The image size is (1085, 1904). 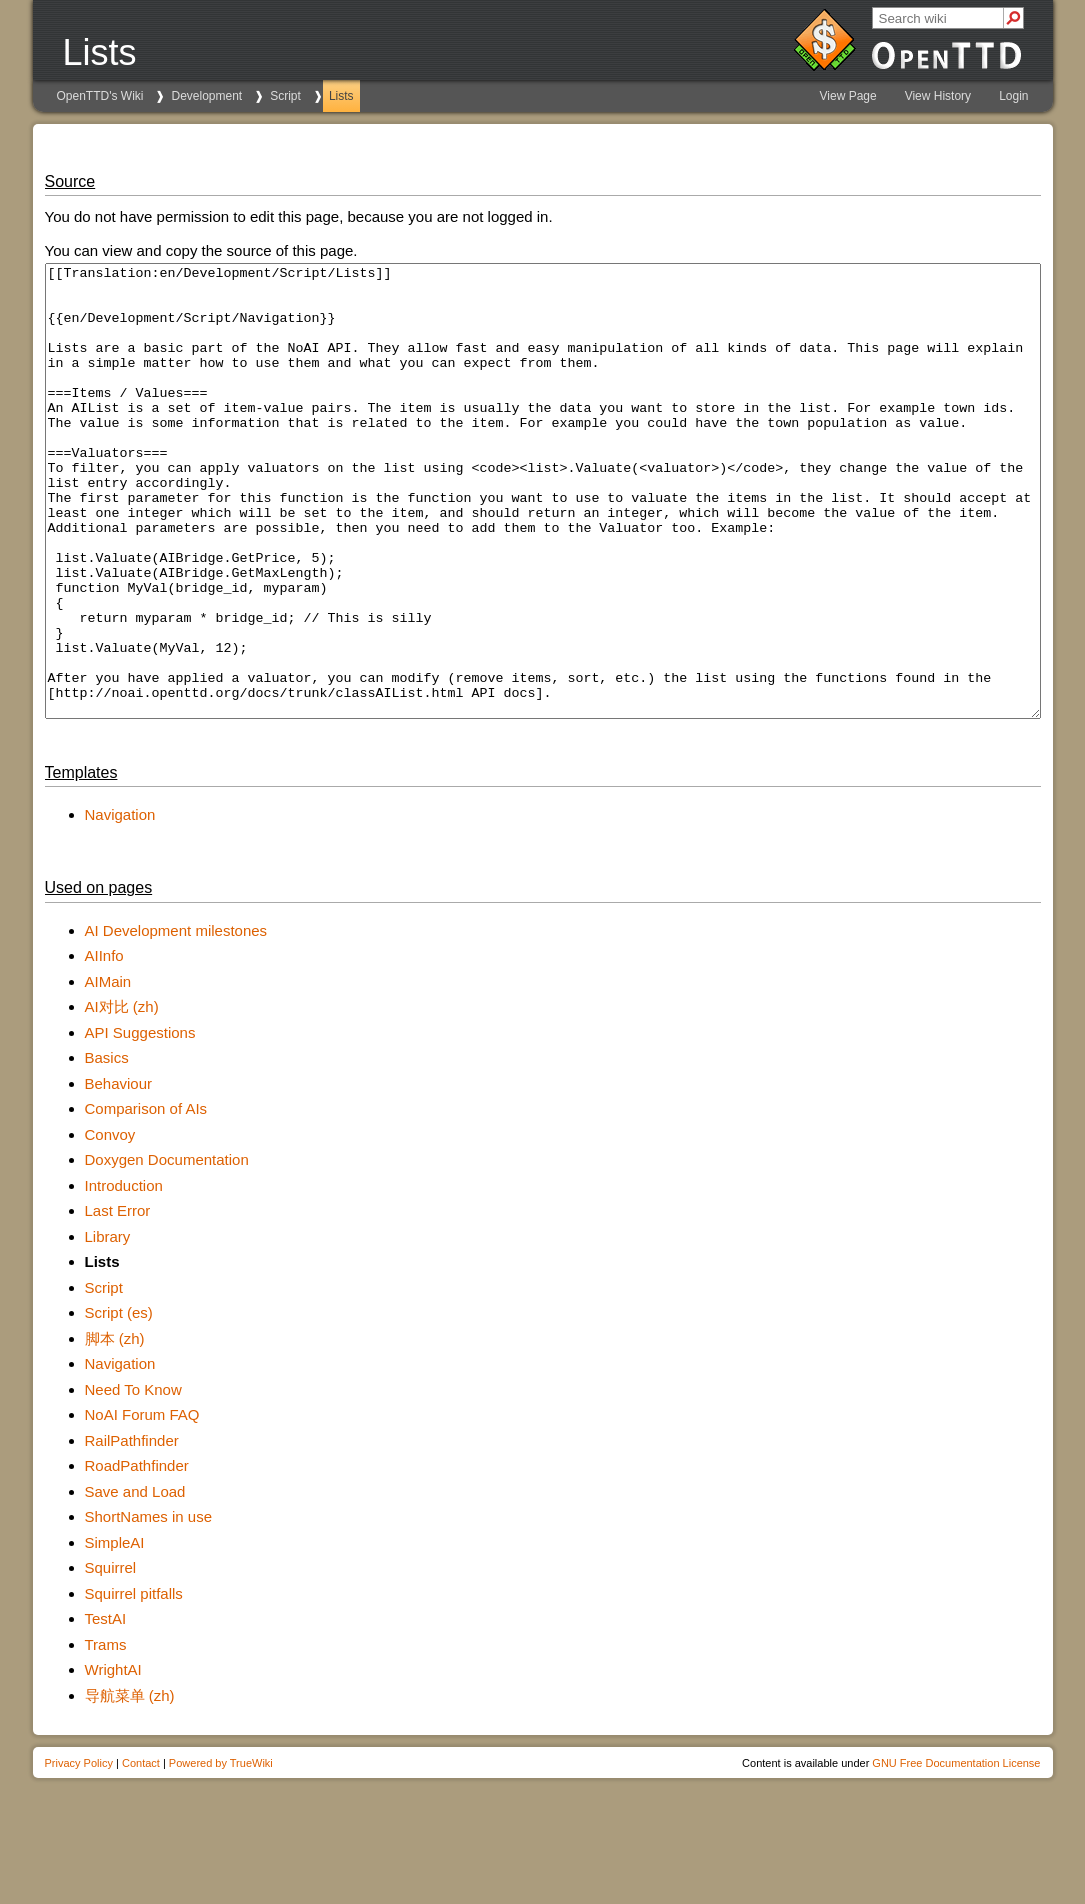 What do you see at coordinates (115, 1632) in the screenshot?
I see `SimpleAI` at bounding box center [115, 1632].